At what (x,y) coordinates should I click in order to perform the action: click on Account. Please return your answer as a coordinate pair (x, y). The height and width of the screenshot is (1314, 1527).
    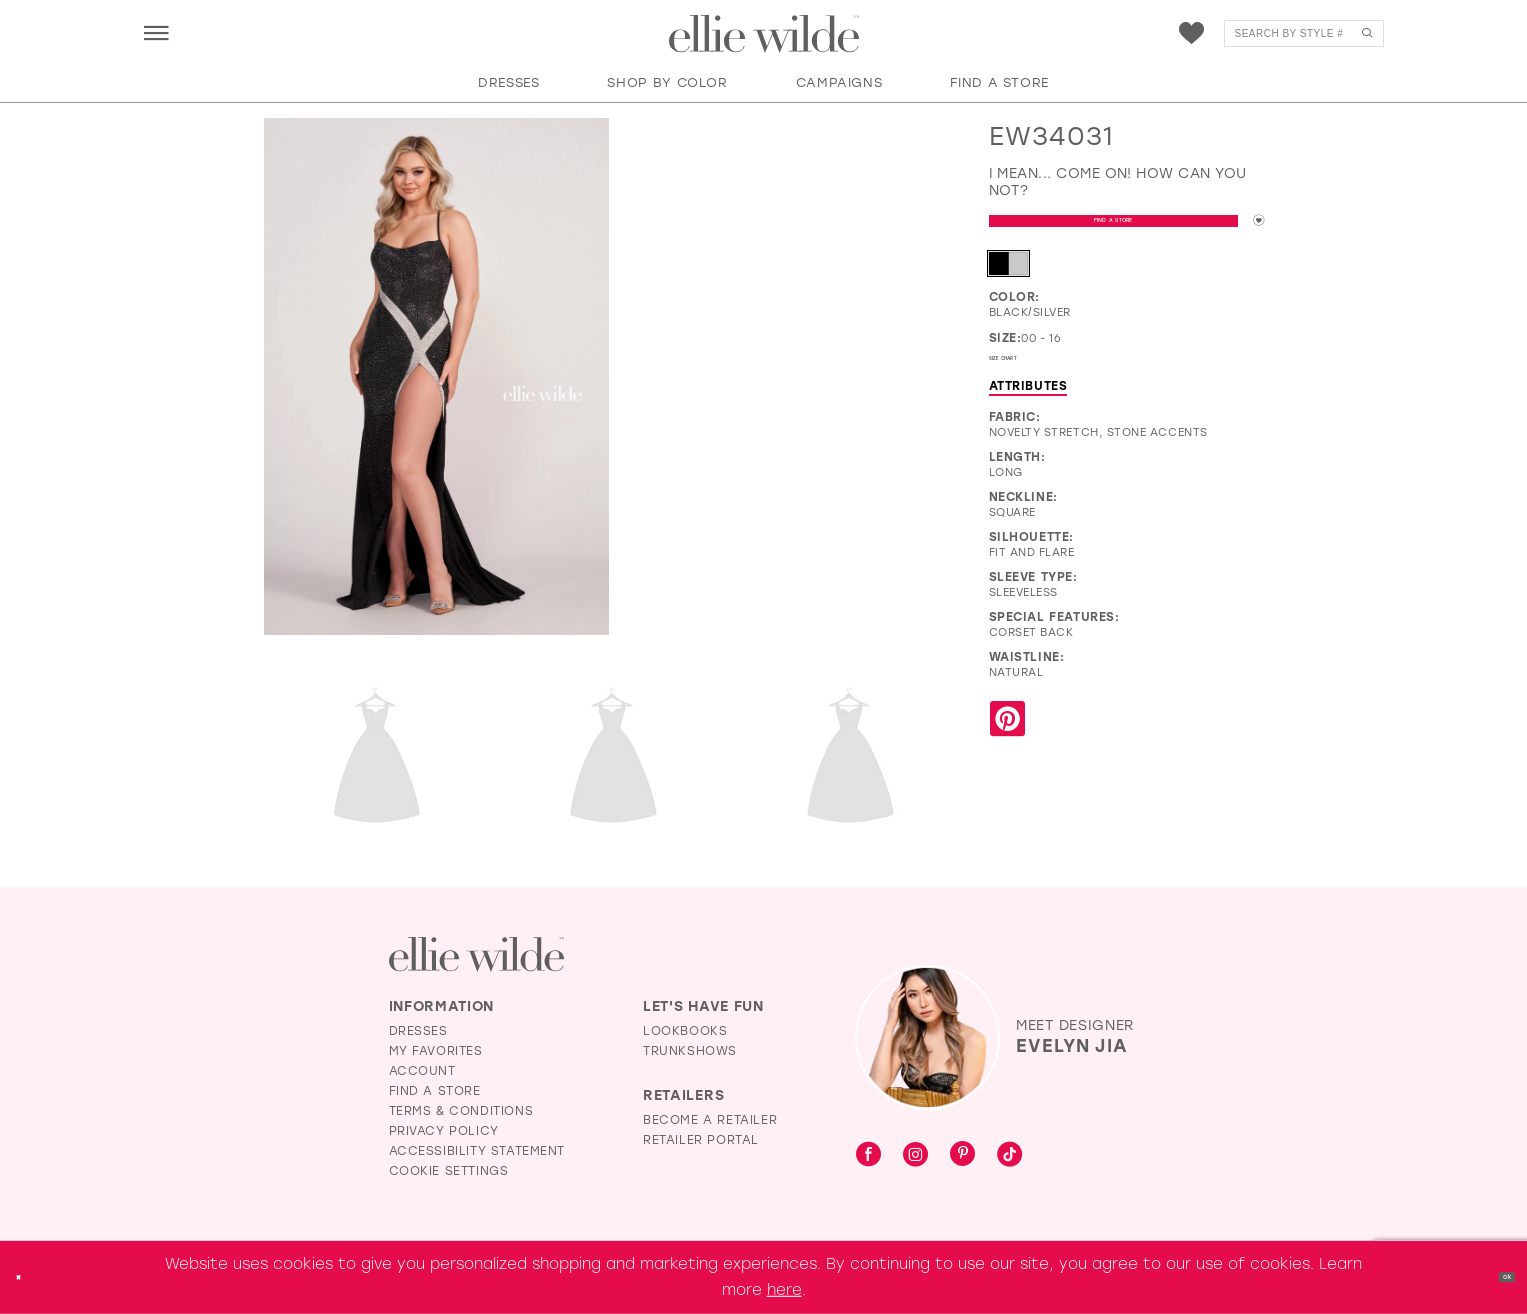
    Looking at the image, I should click on (422, 1071).